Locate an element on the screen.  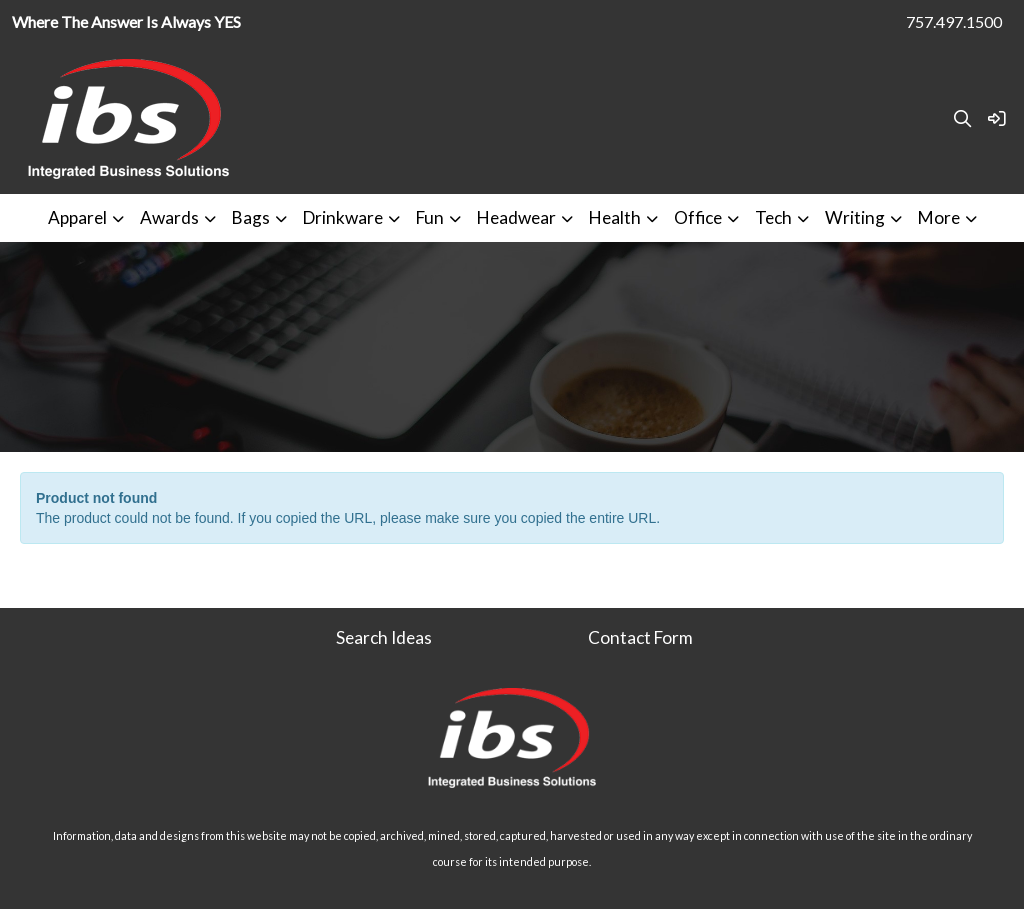
Tech [button] is located at coordinates (773, 217).